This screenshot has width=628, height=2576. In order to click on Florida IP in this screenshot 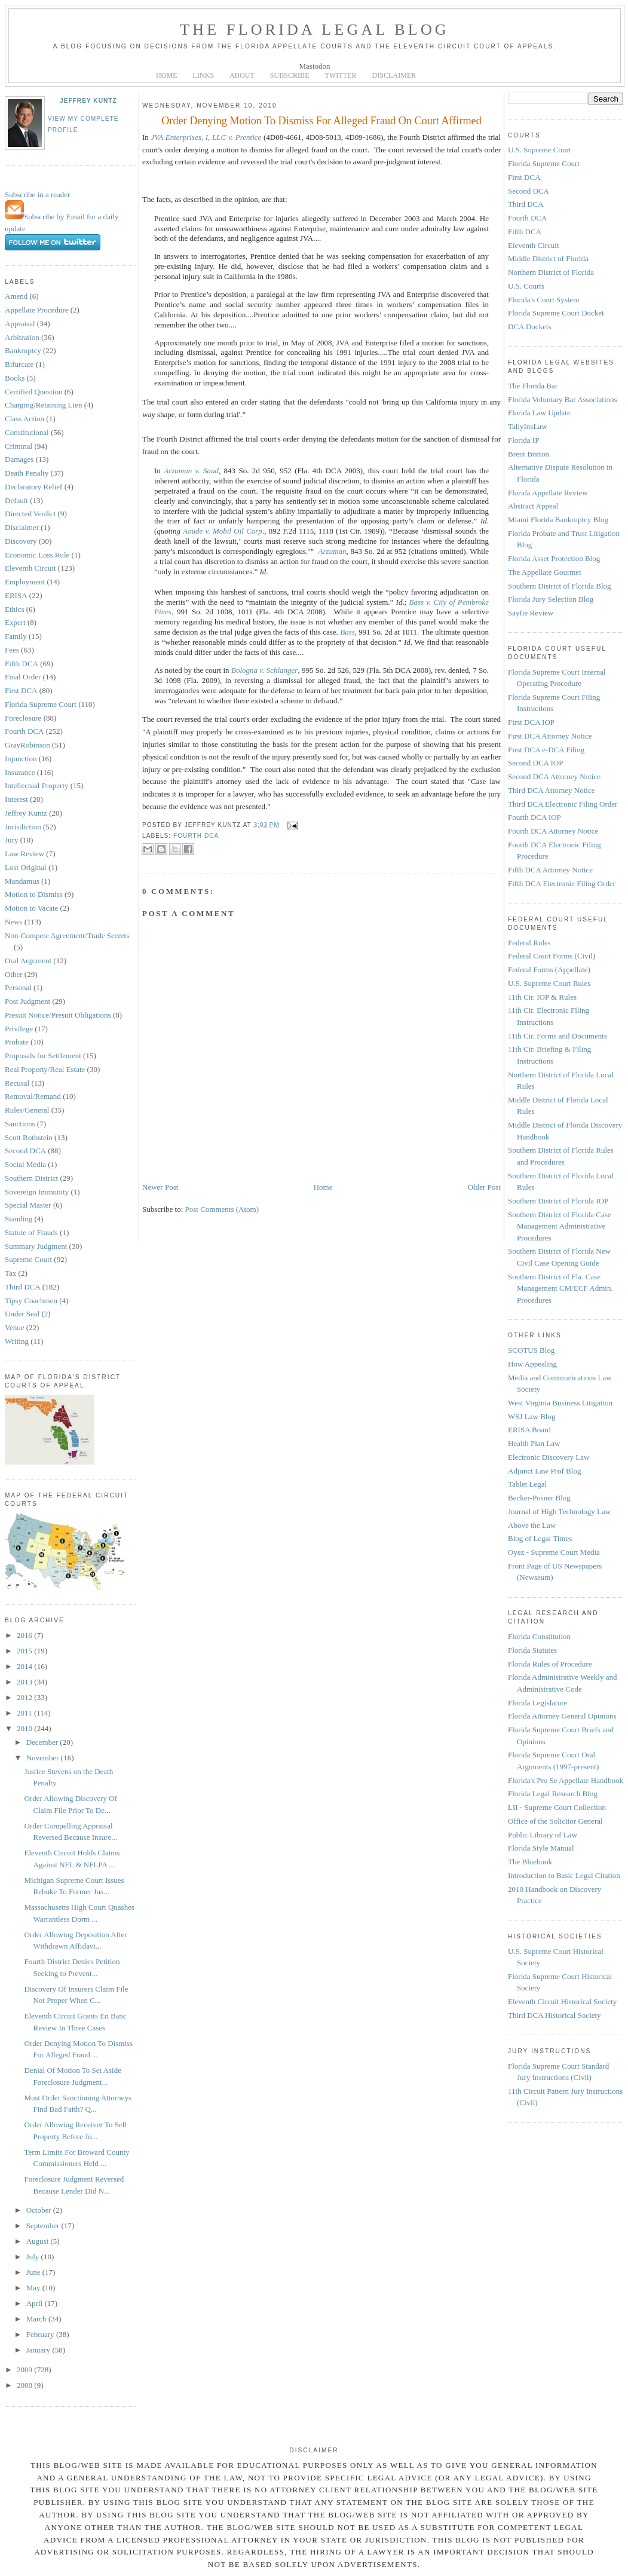, I will do `click(523, 440)`.